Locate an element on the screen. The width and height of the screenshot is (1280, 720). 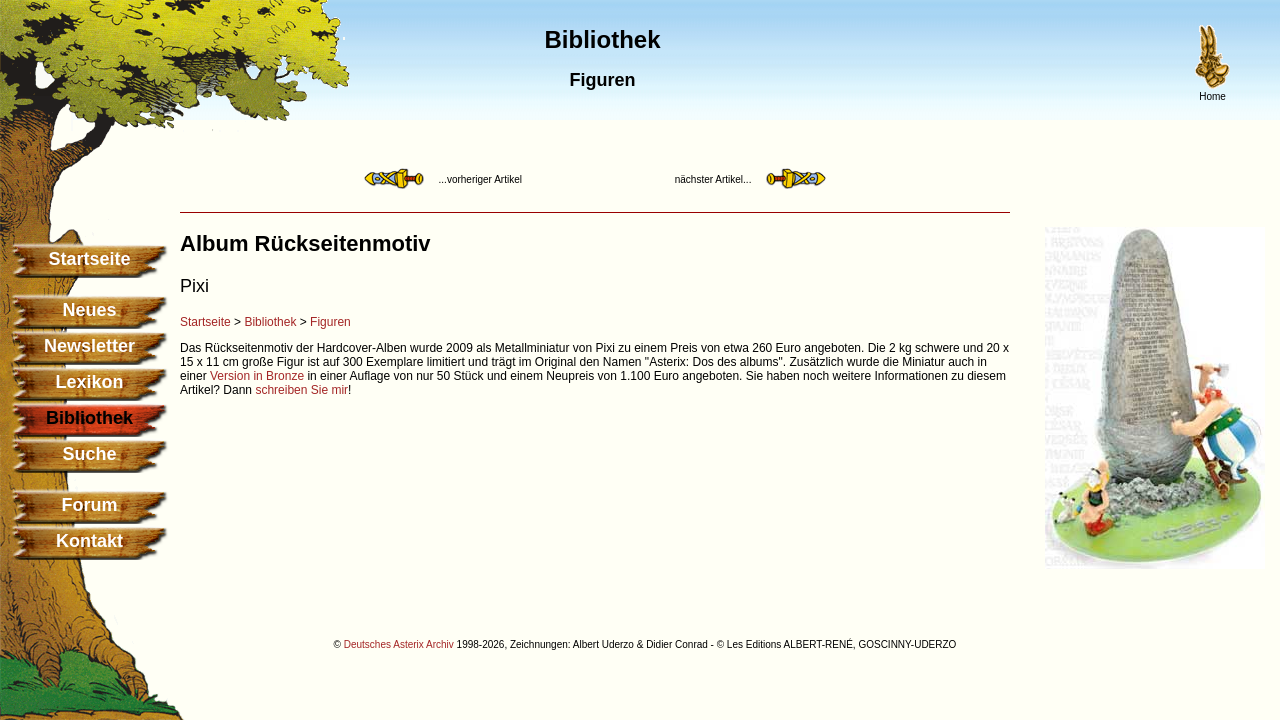
Neues is located at coordinates (89, 310).